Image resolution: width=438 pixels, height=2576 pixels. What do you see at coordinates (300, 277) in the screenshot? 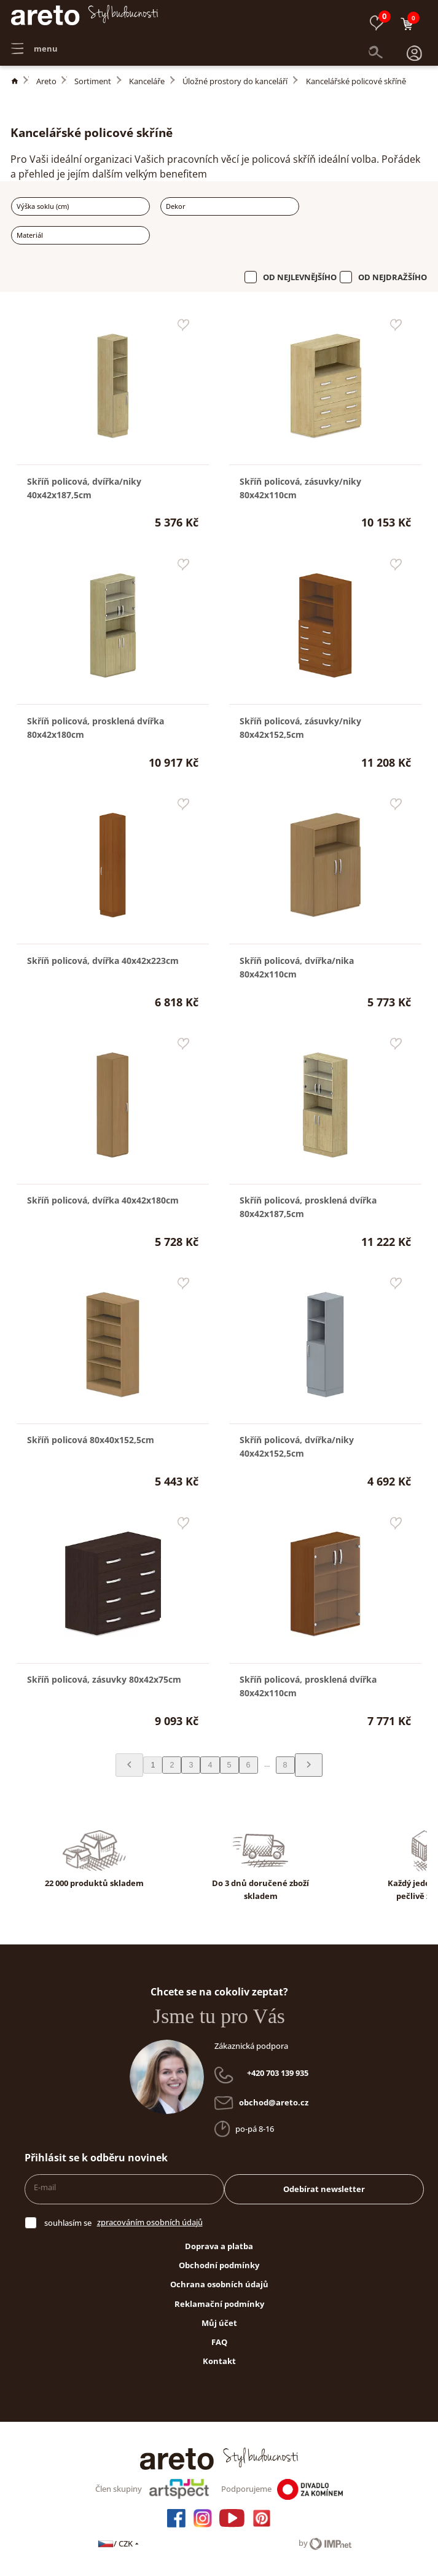
I see `Od nejlevnějšího` at bounding box center [300, 277].